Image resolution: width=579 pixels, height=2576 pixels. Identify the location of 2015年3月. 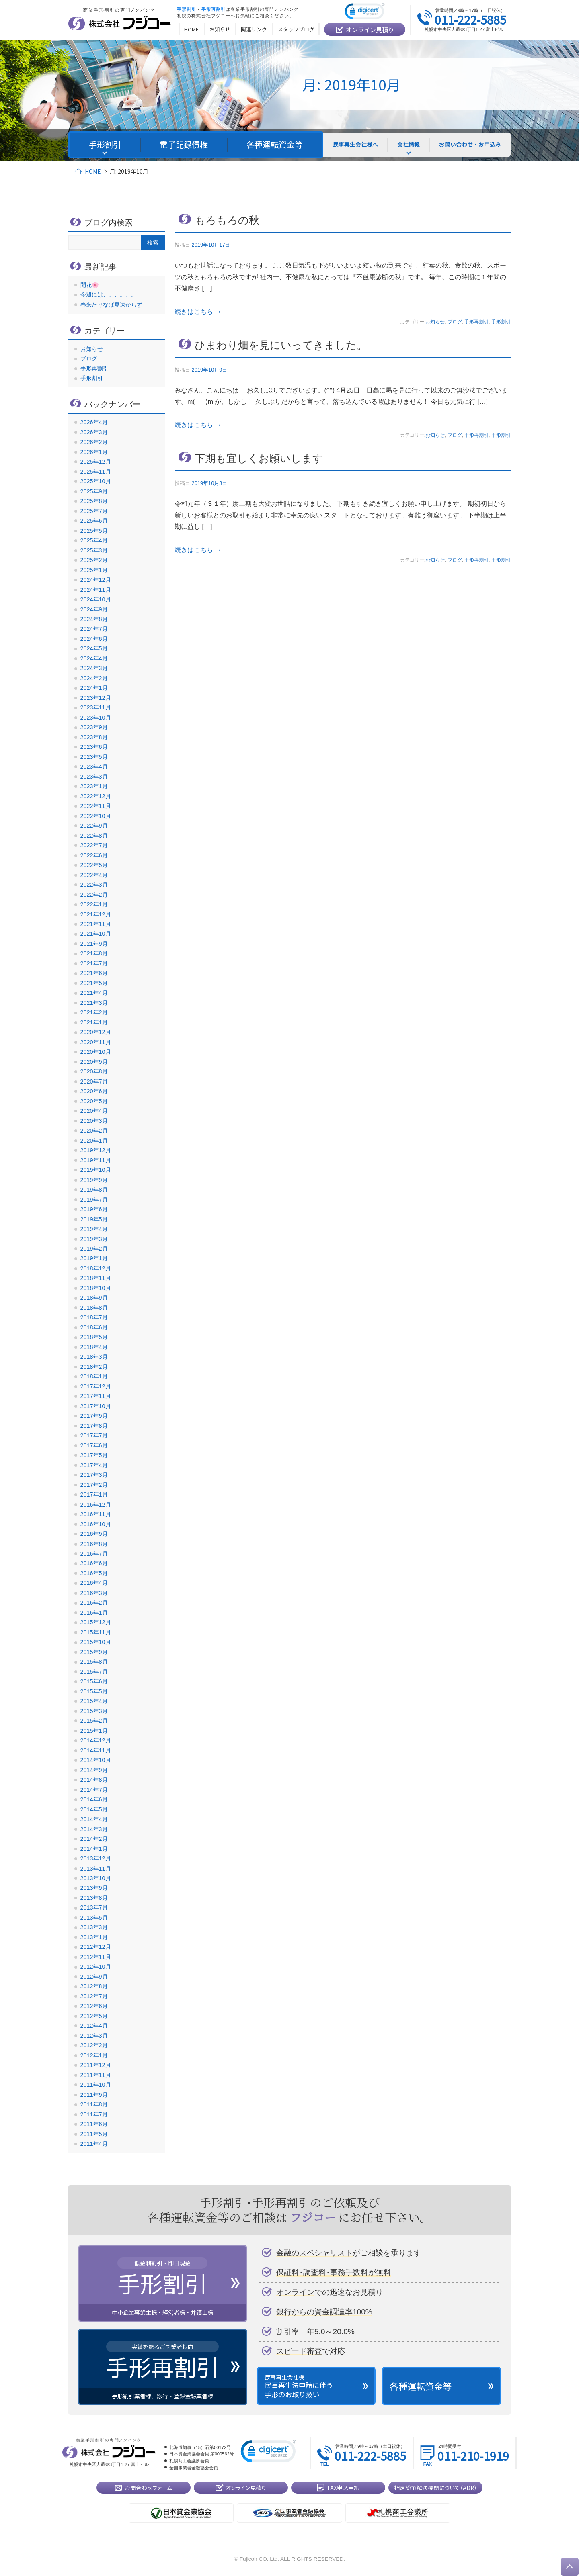
(94, 1711).